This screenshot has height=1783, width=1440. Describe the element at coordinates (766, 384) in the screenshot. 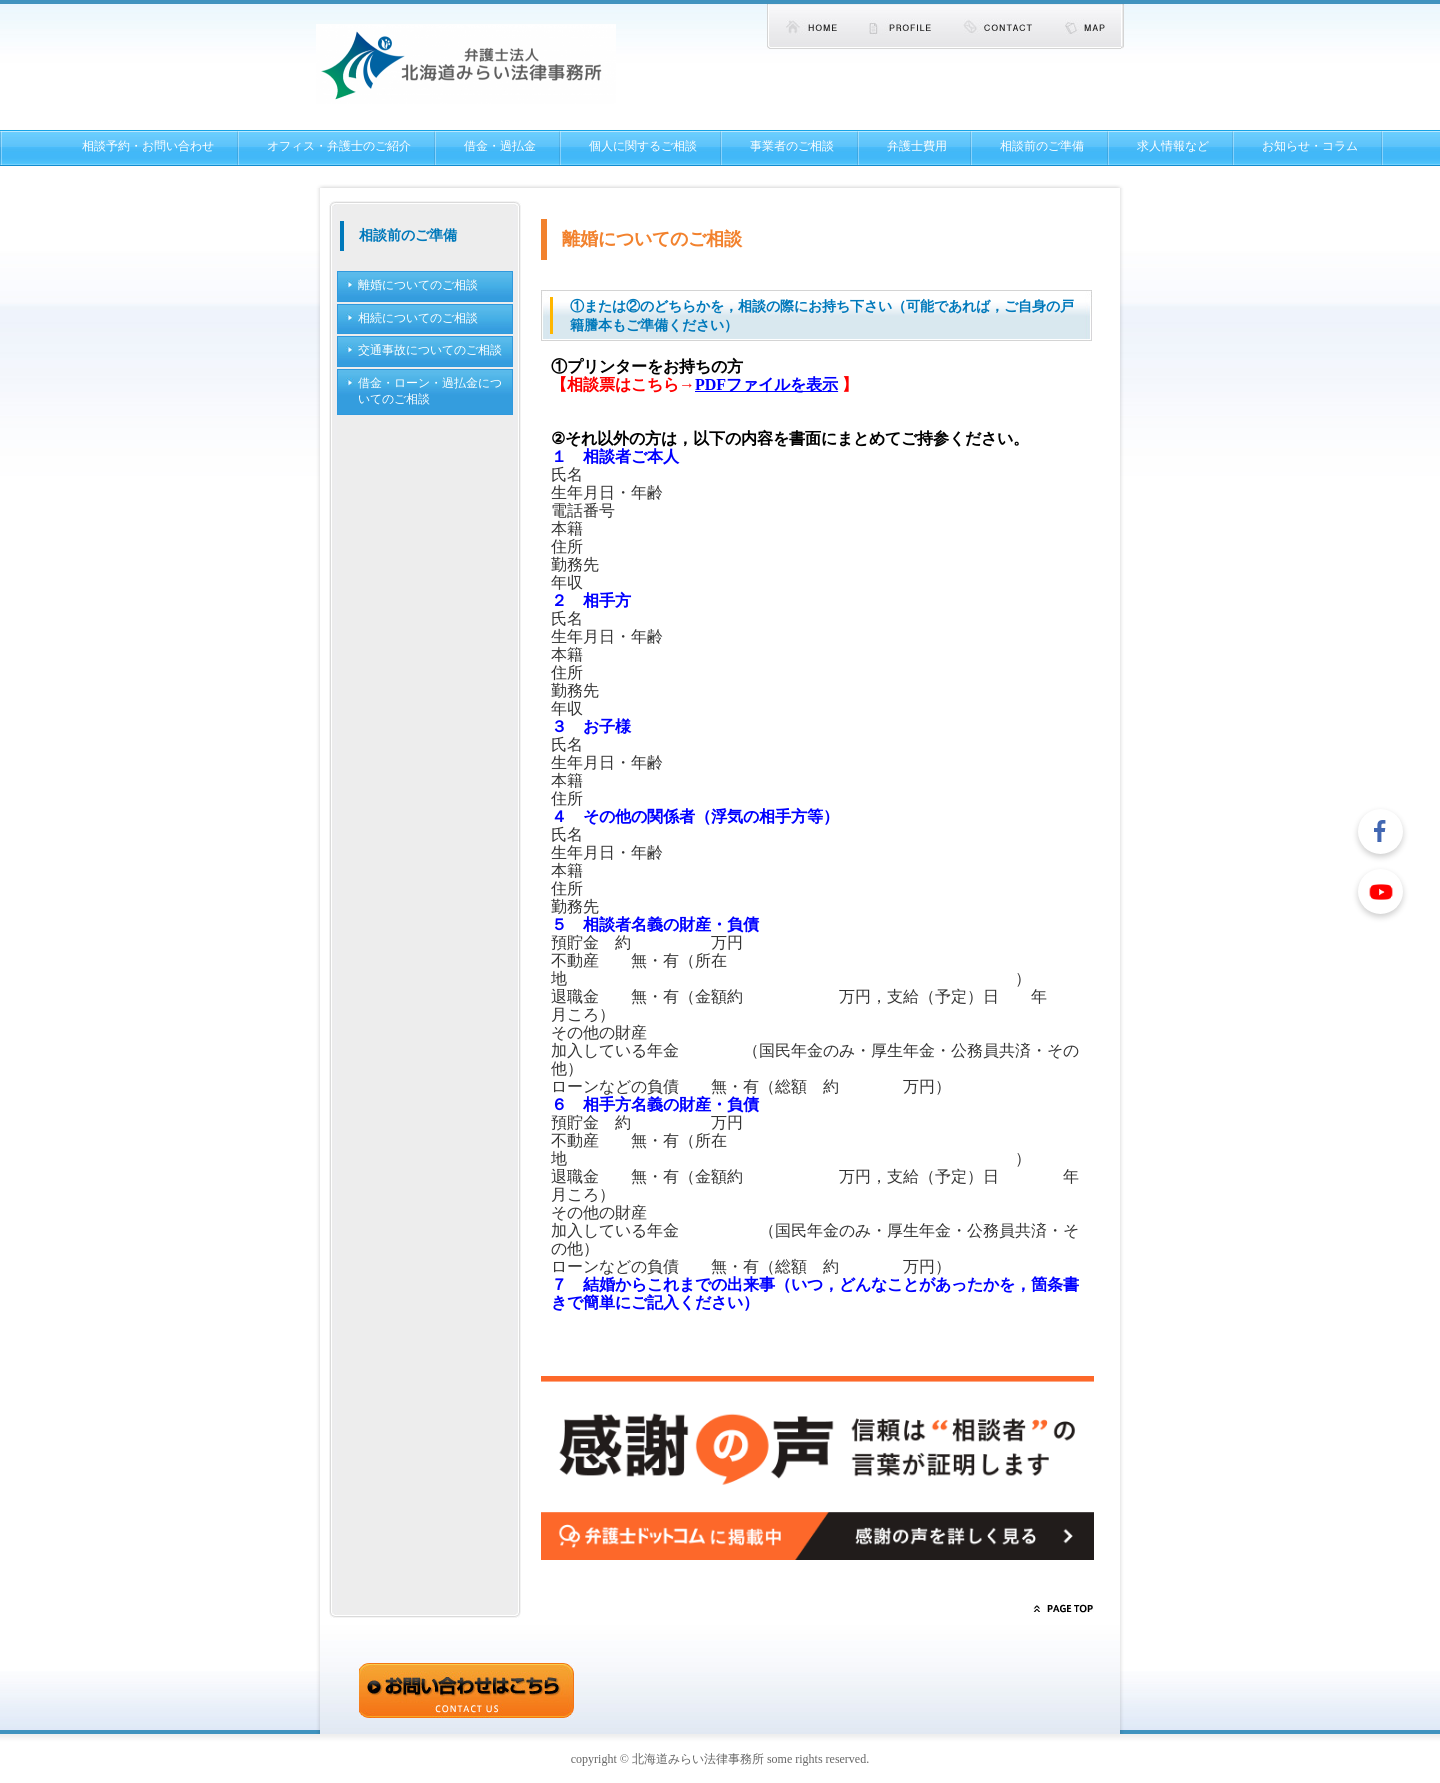

I see `PDFファイルを表示` at that location.